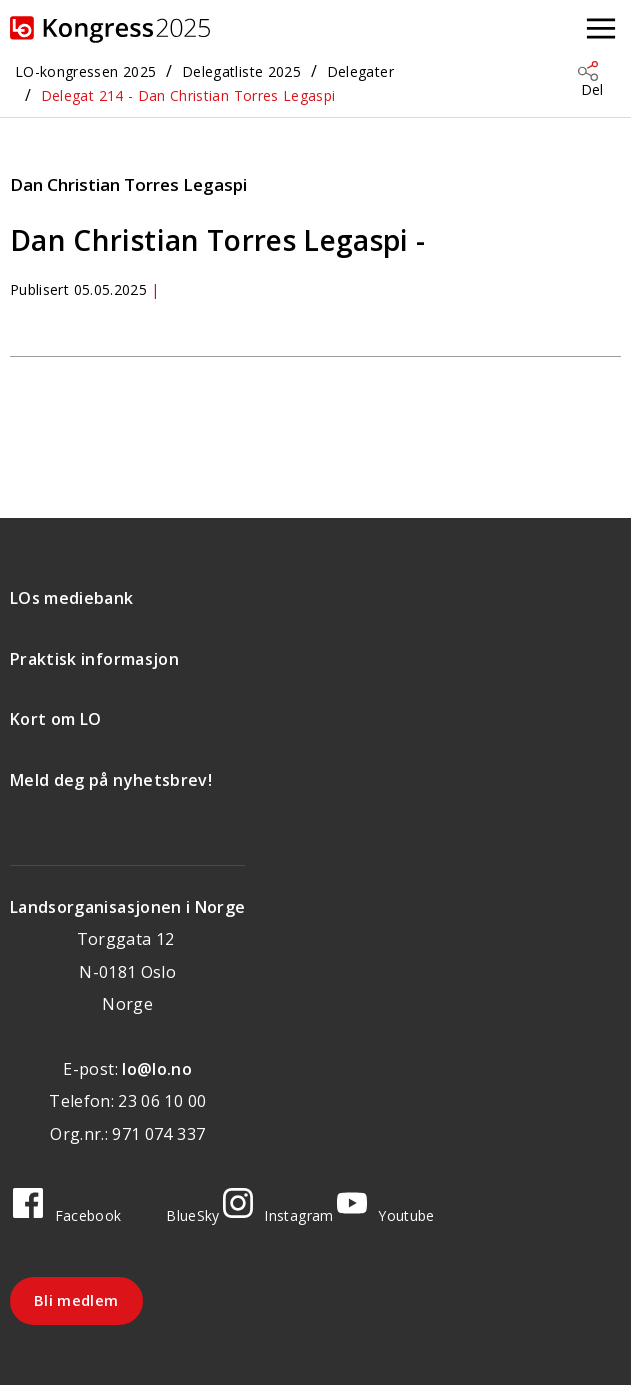 This screenshot has height=1385, width=631. What do you see at coordinates (188, 95) in the screenshot?
I see `Delegat 214 - Dan Christian Torres Legaspi` at bounding box center [188, 95].